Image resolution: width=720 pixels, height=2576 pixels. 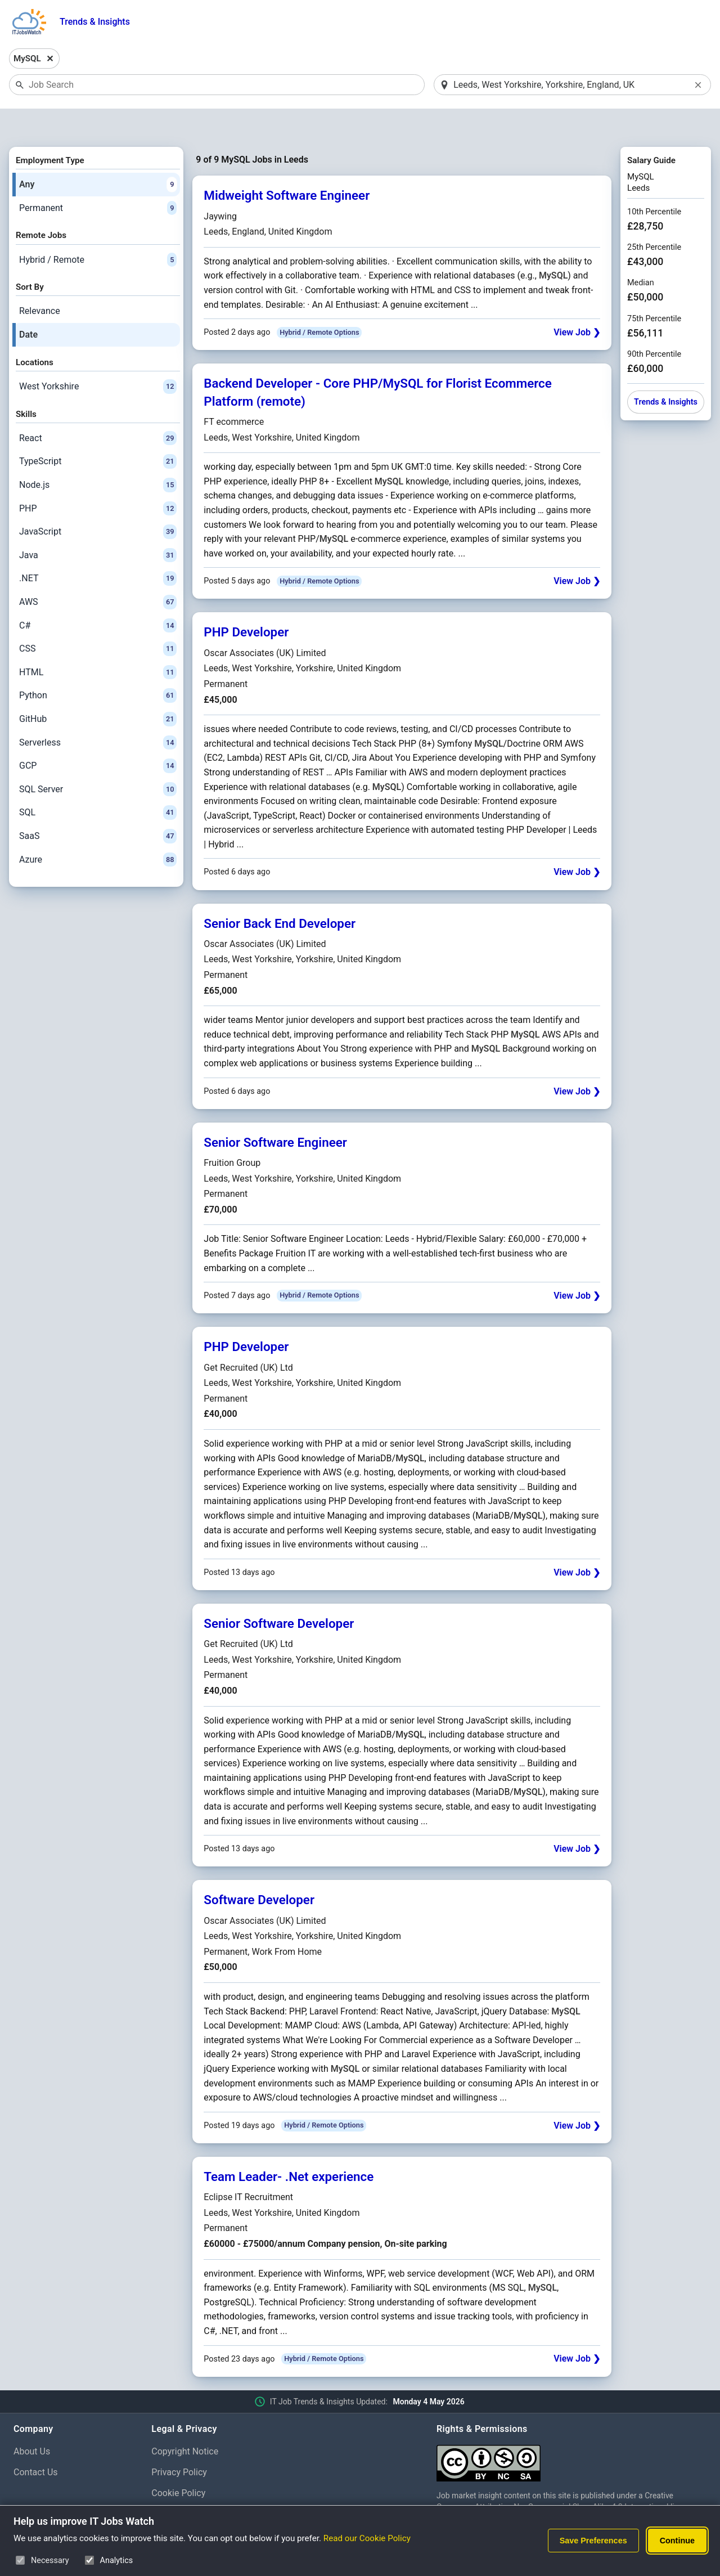 What do you see at coordinates (98, 573) in the screenshot?
I see `AWS` at bounding box center [98, 573].